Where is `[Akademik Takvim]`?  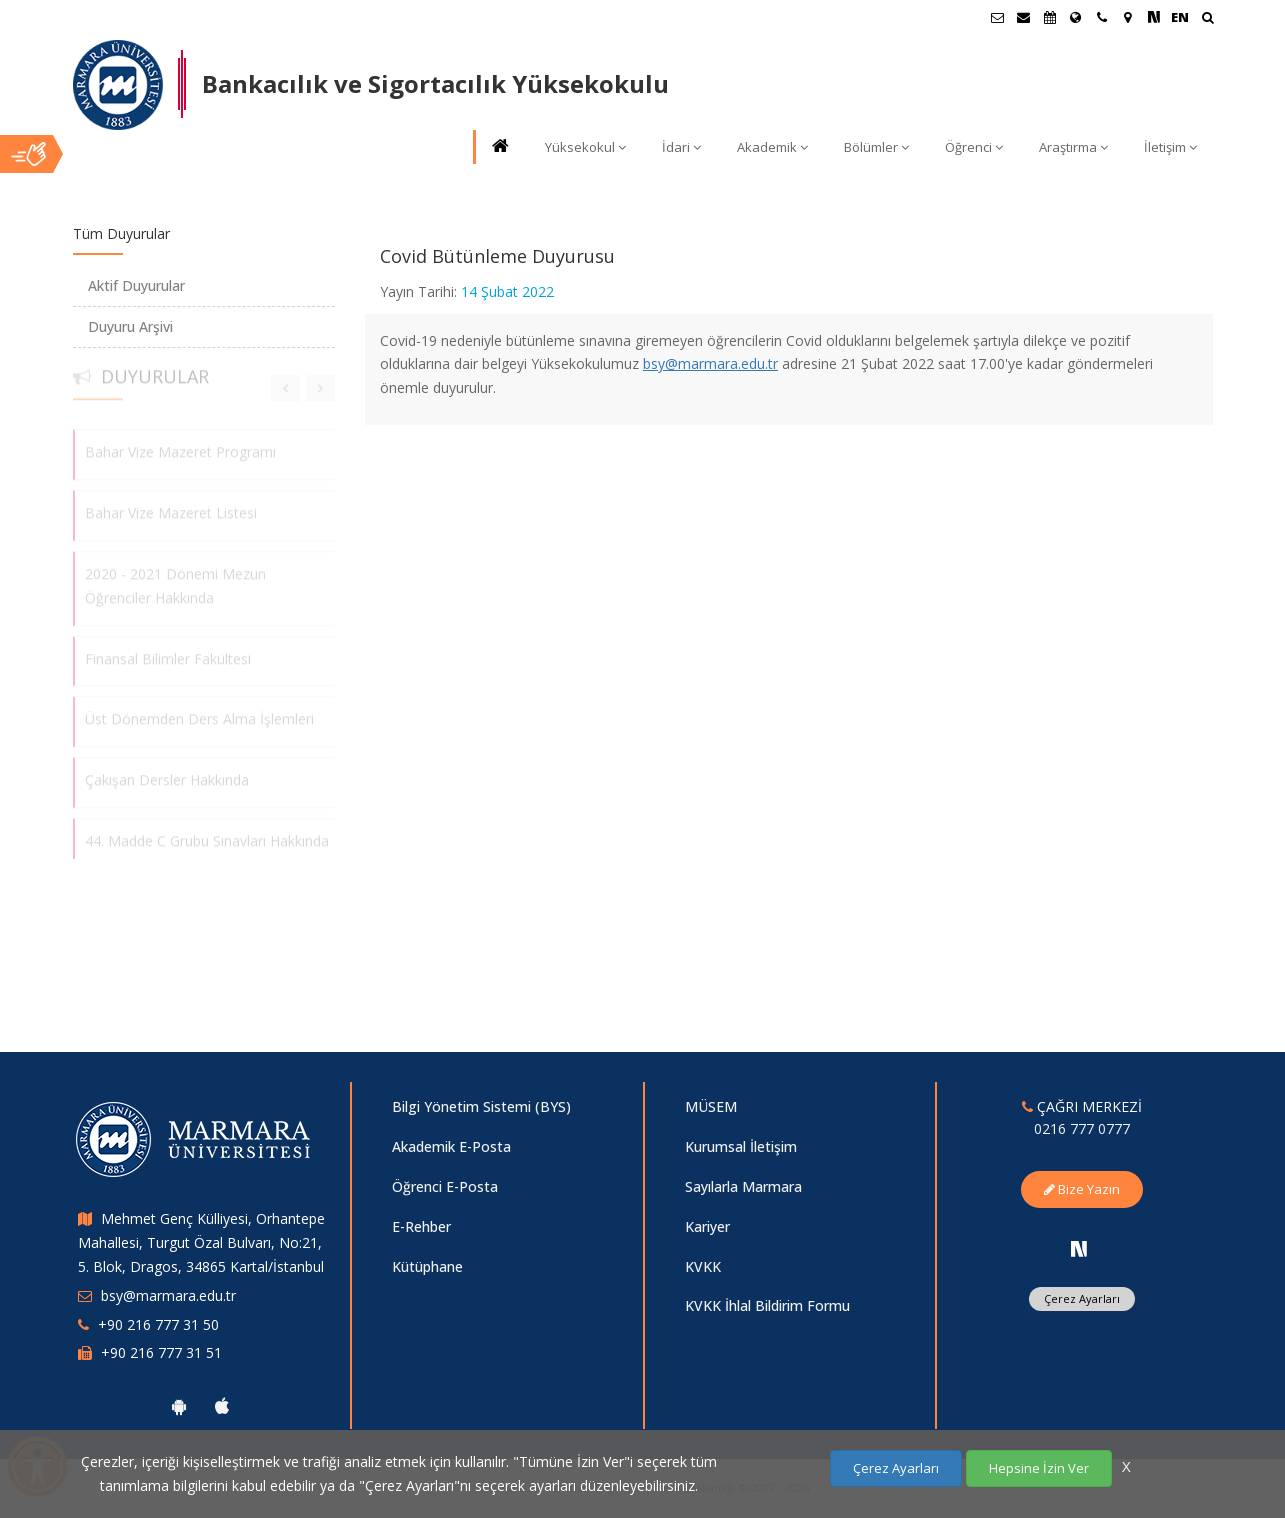 [Akademik Takvim] is located at coordinates (1050, 17).